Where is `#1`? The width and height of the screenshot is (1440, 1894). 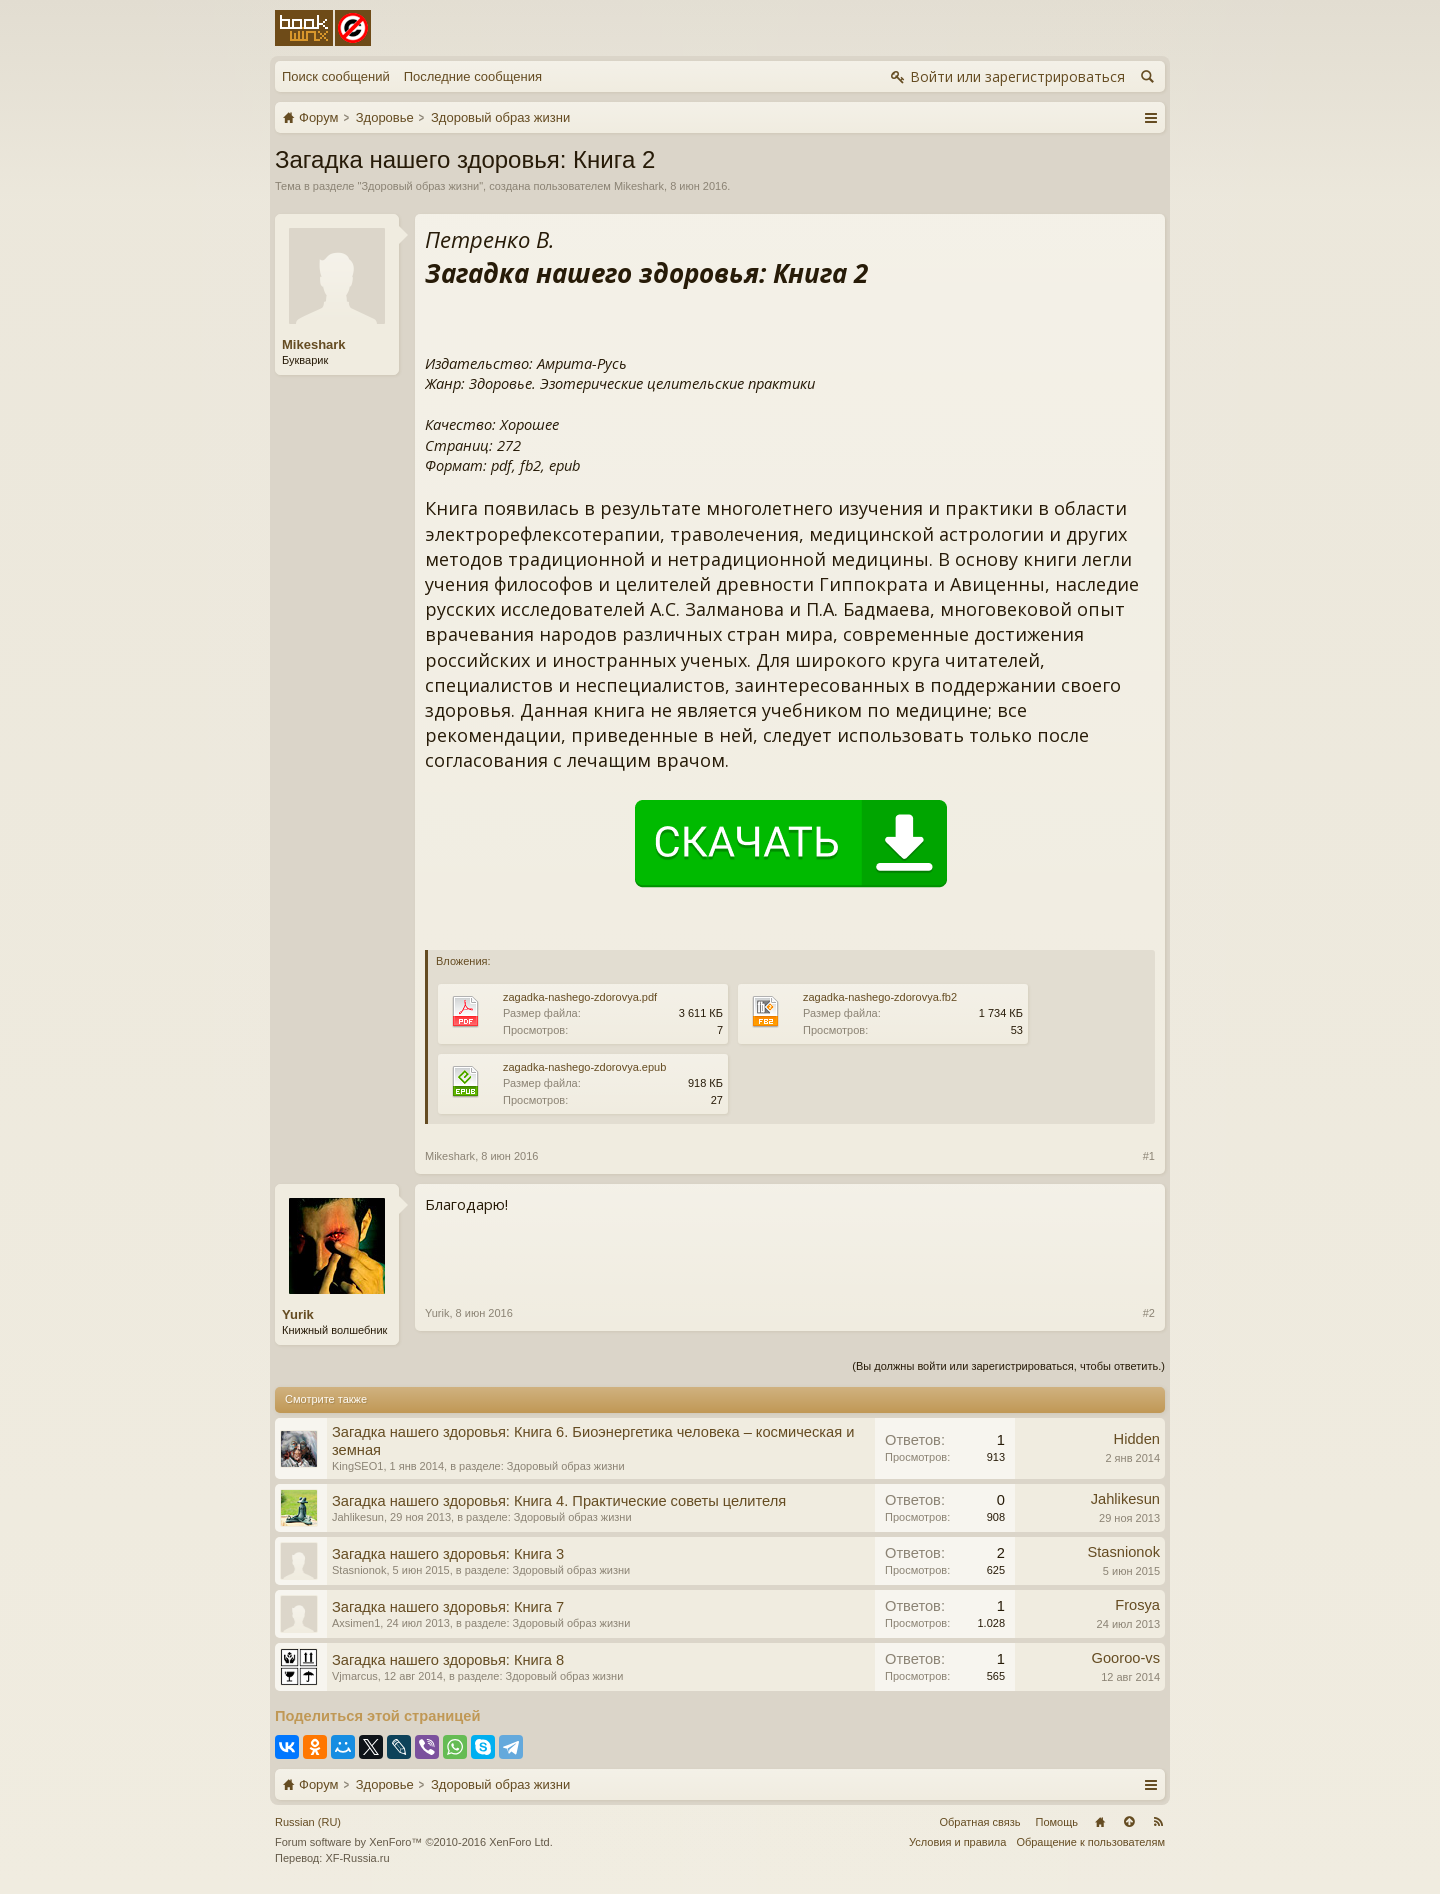 #1 is located at coordinates (1149, 1156).